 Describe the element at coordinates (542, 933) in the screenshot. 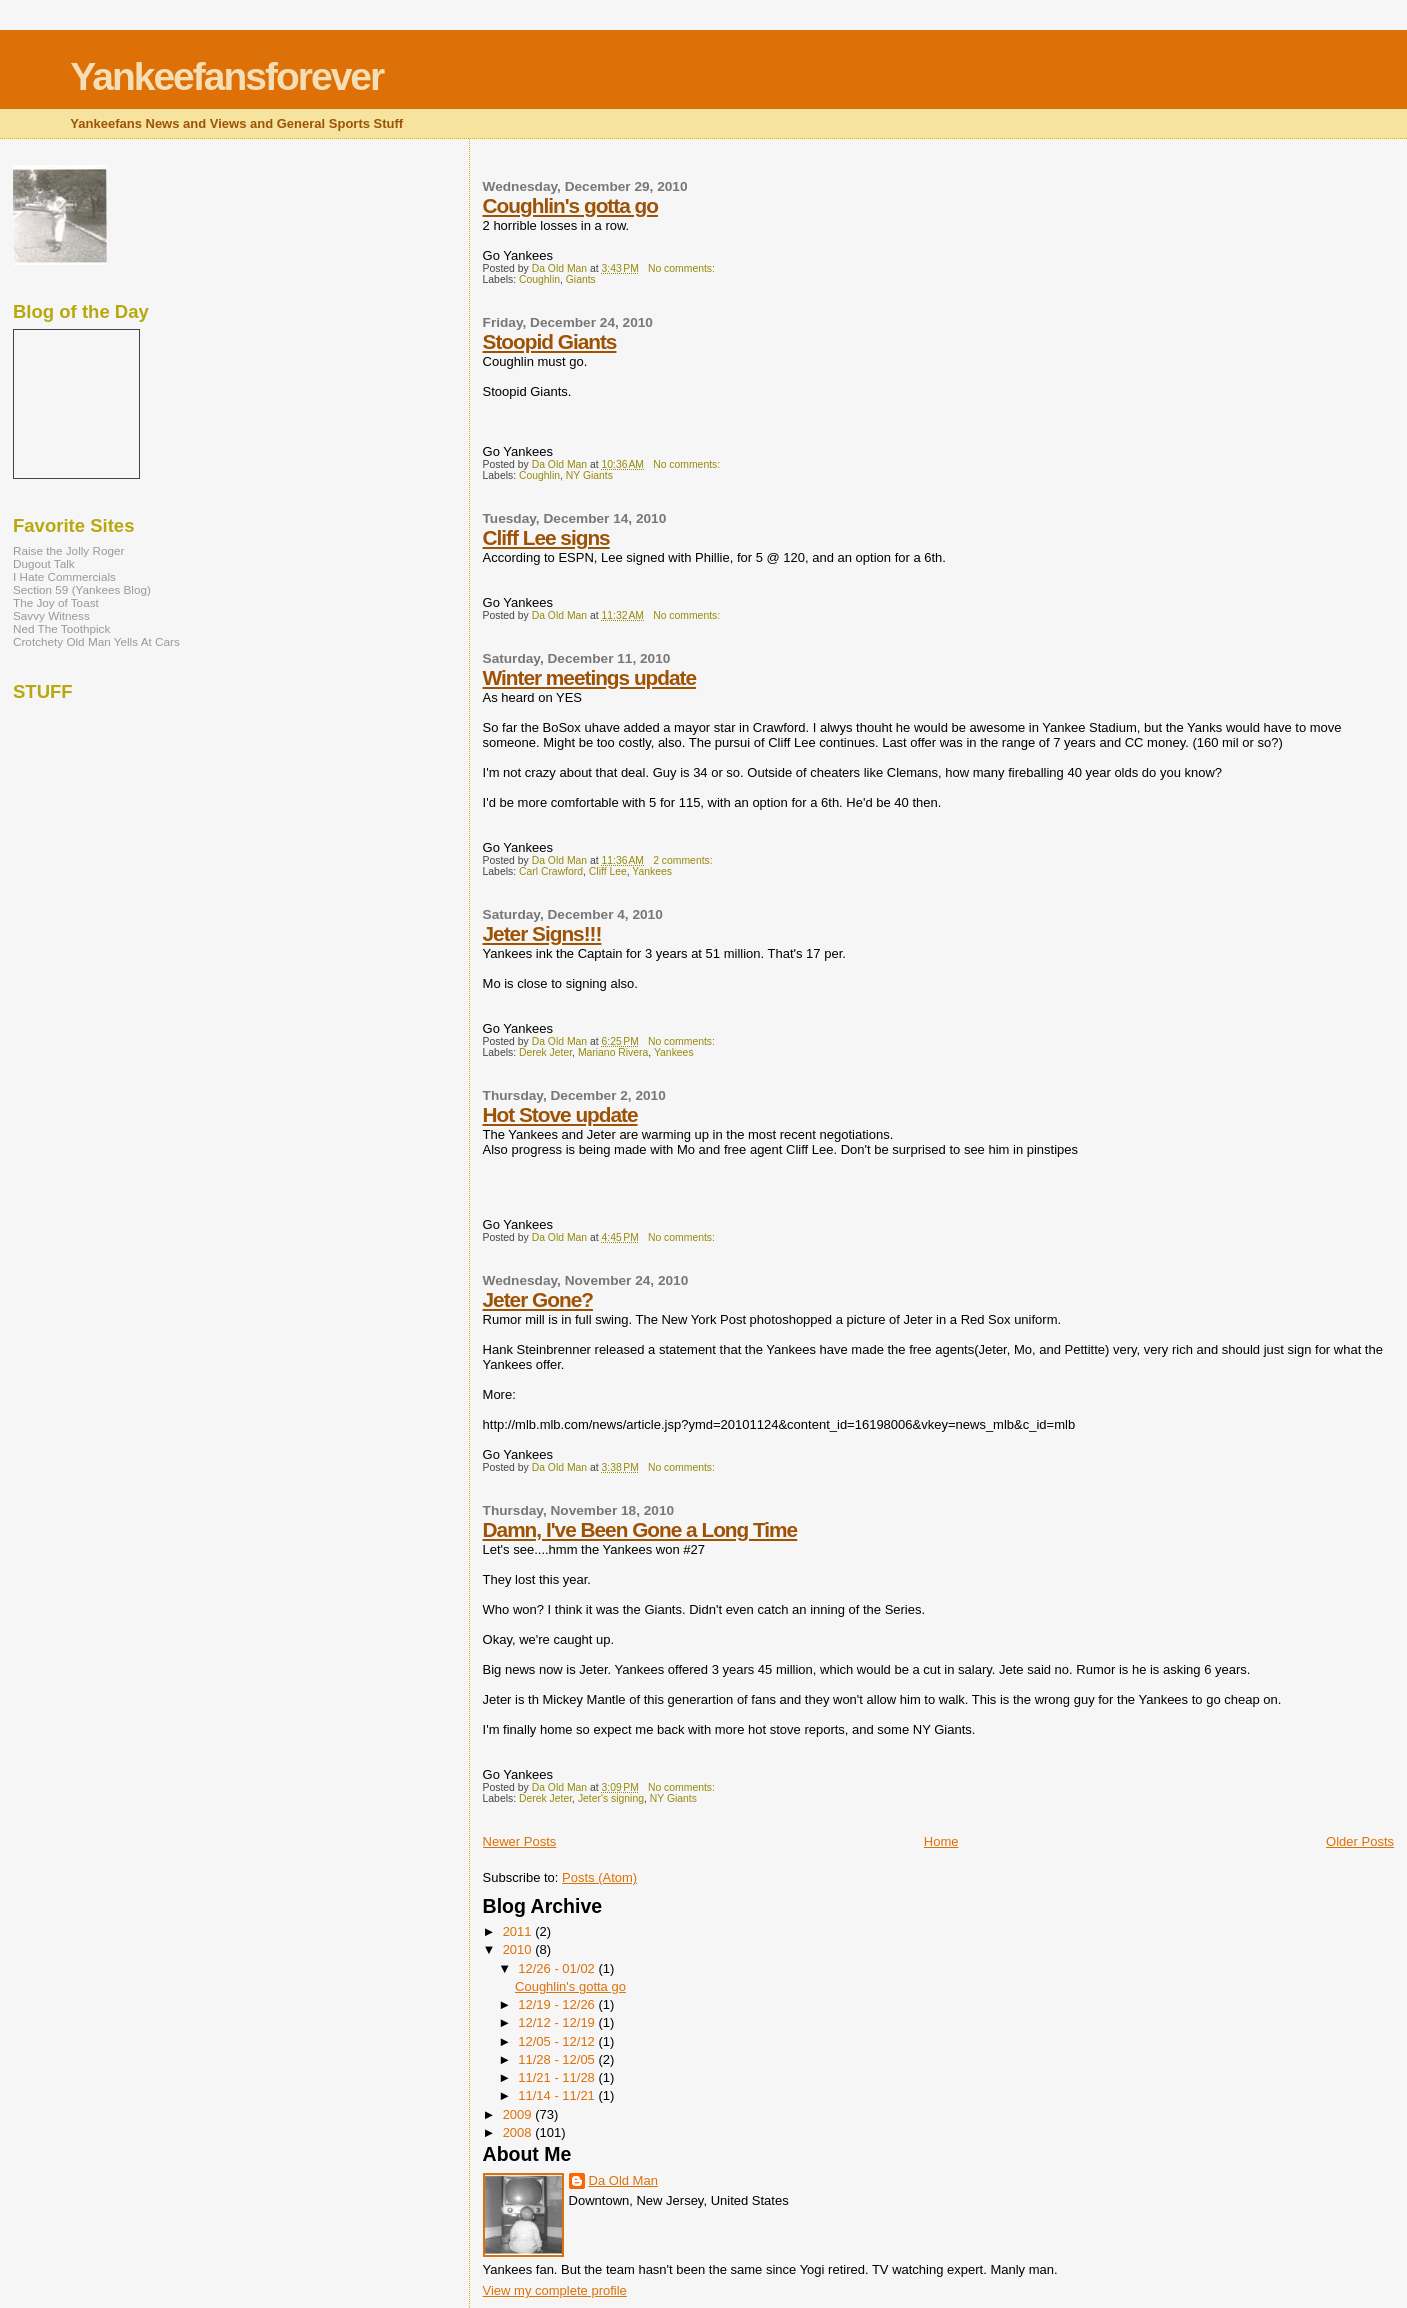

I see `Jeter Signs!!!` at that location.